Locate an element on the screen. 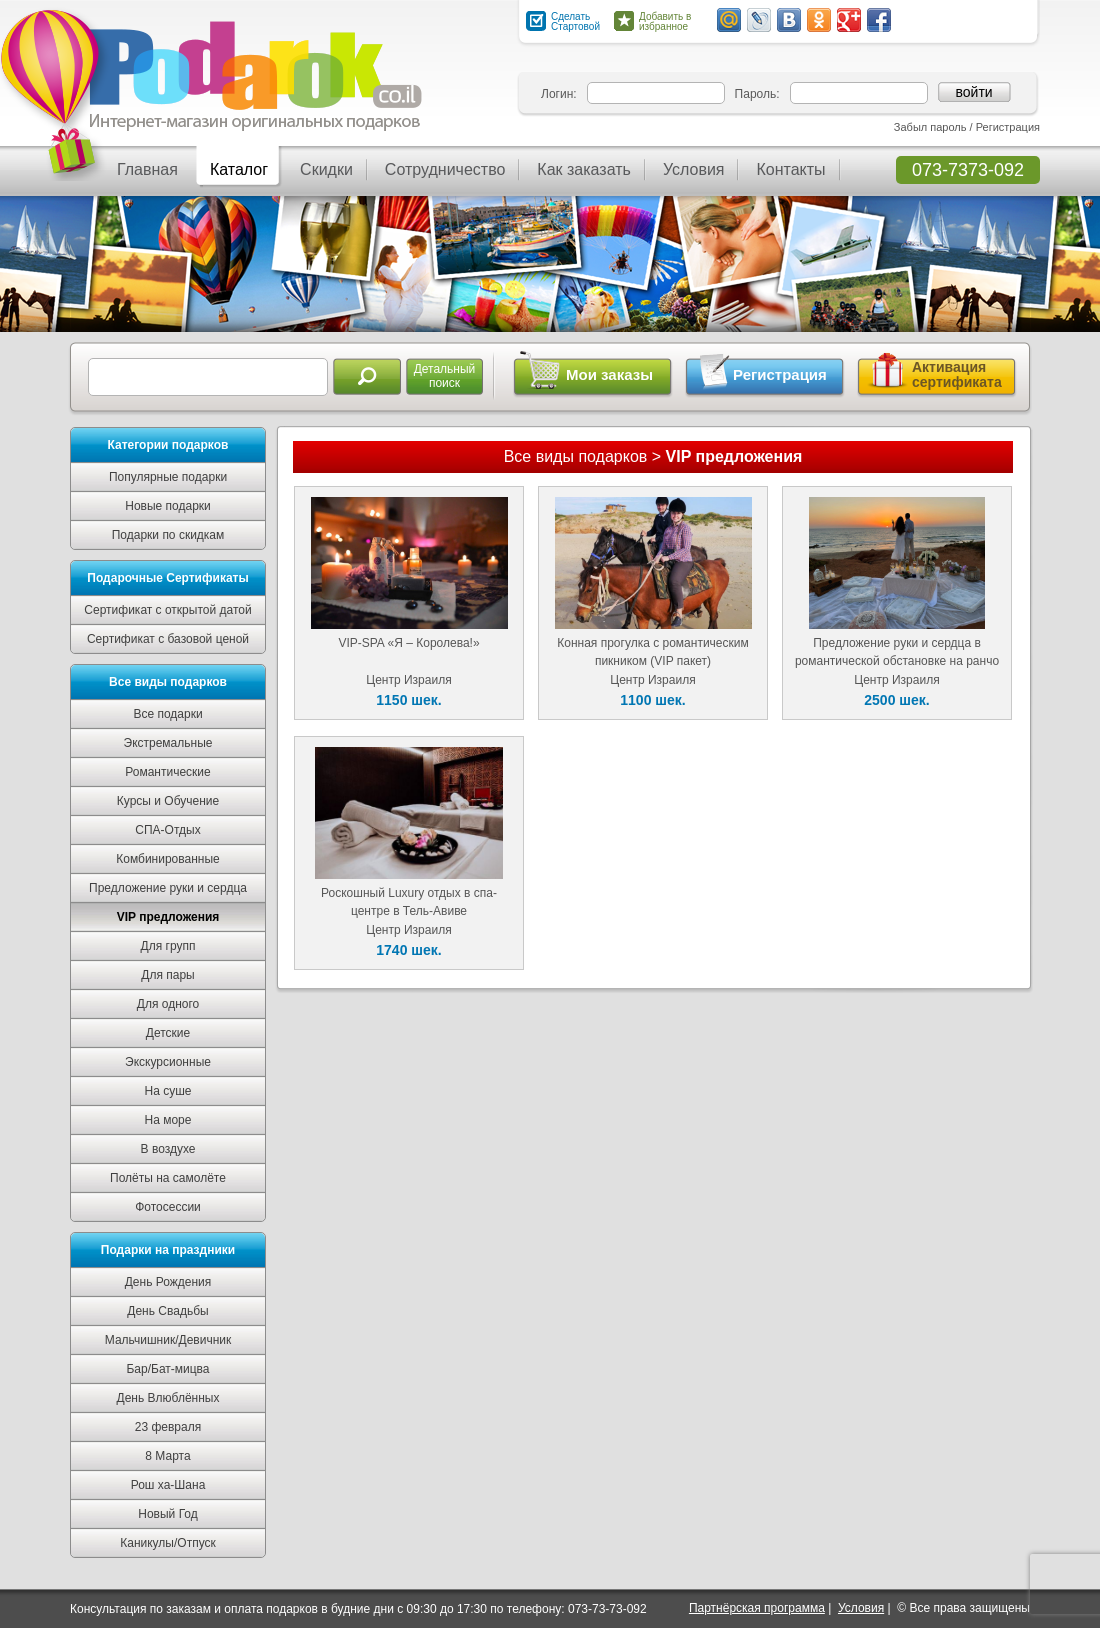 This screenshot has width=1100, height=1628. Добавить в избранное is located at coordinates (665, 21).